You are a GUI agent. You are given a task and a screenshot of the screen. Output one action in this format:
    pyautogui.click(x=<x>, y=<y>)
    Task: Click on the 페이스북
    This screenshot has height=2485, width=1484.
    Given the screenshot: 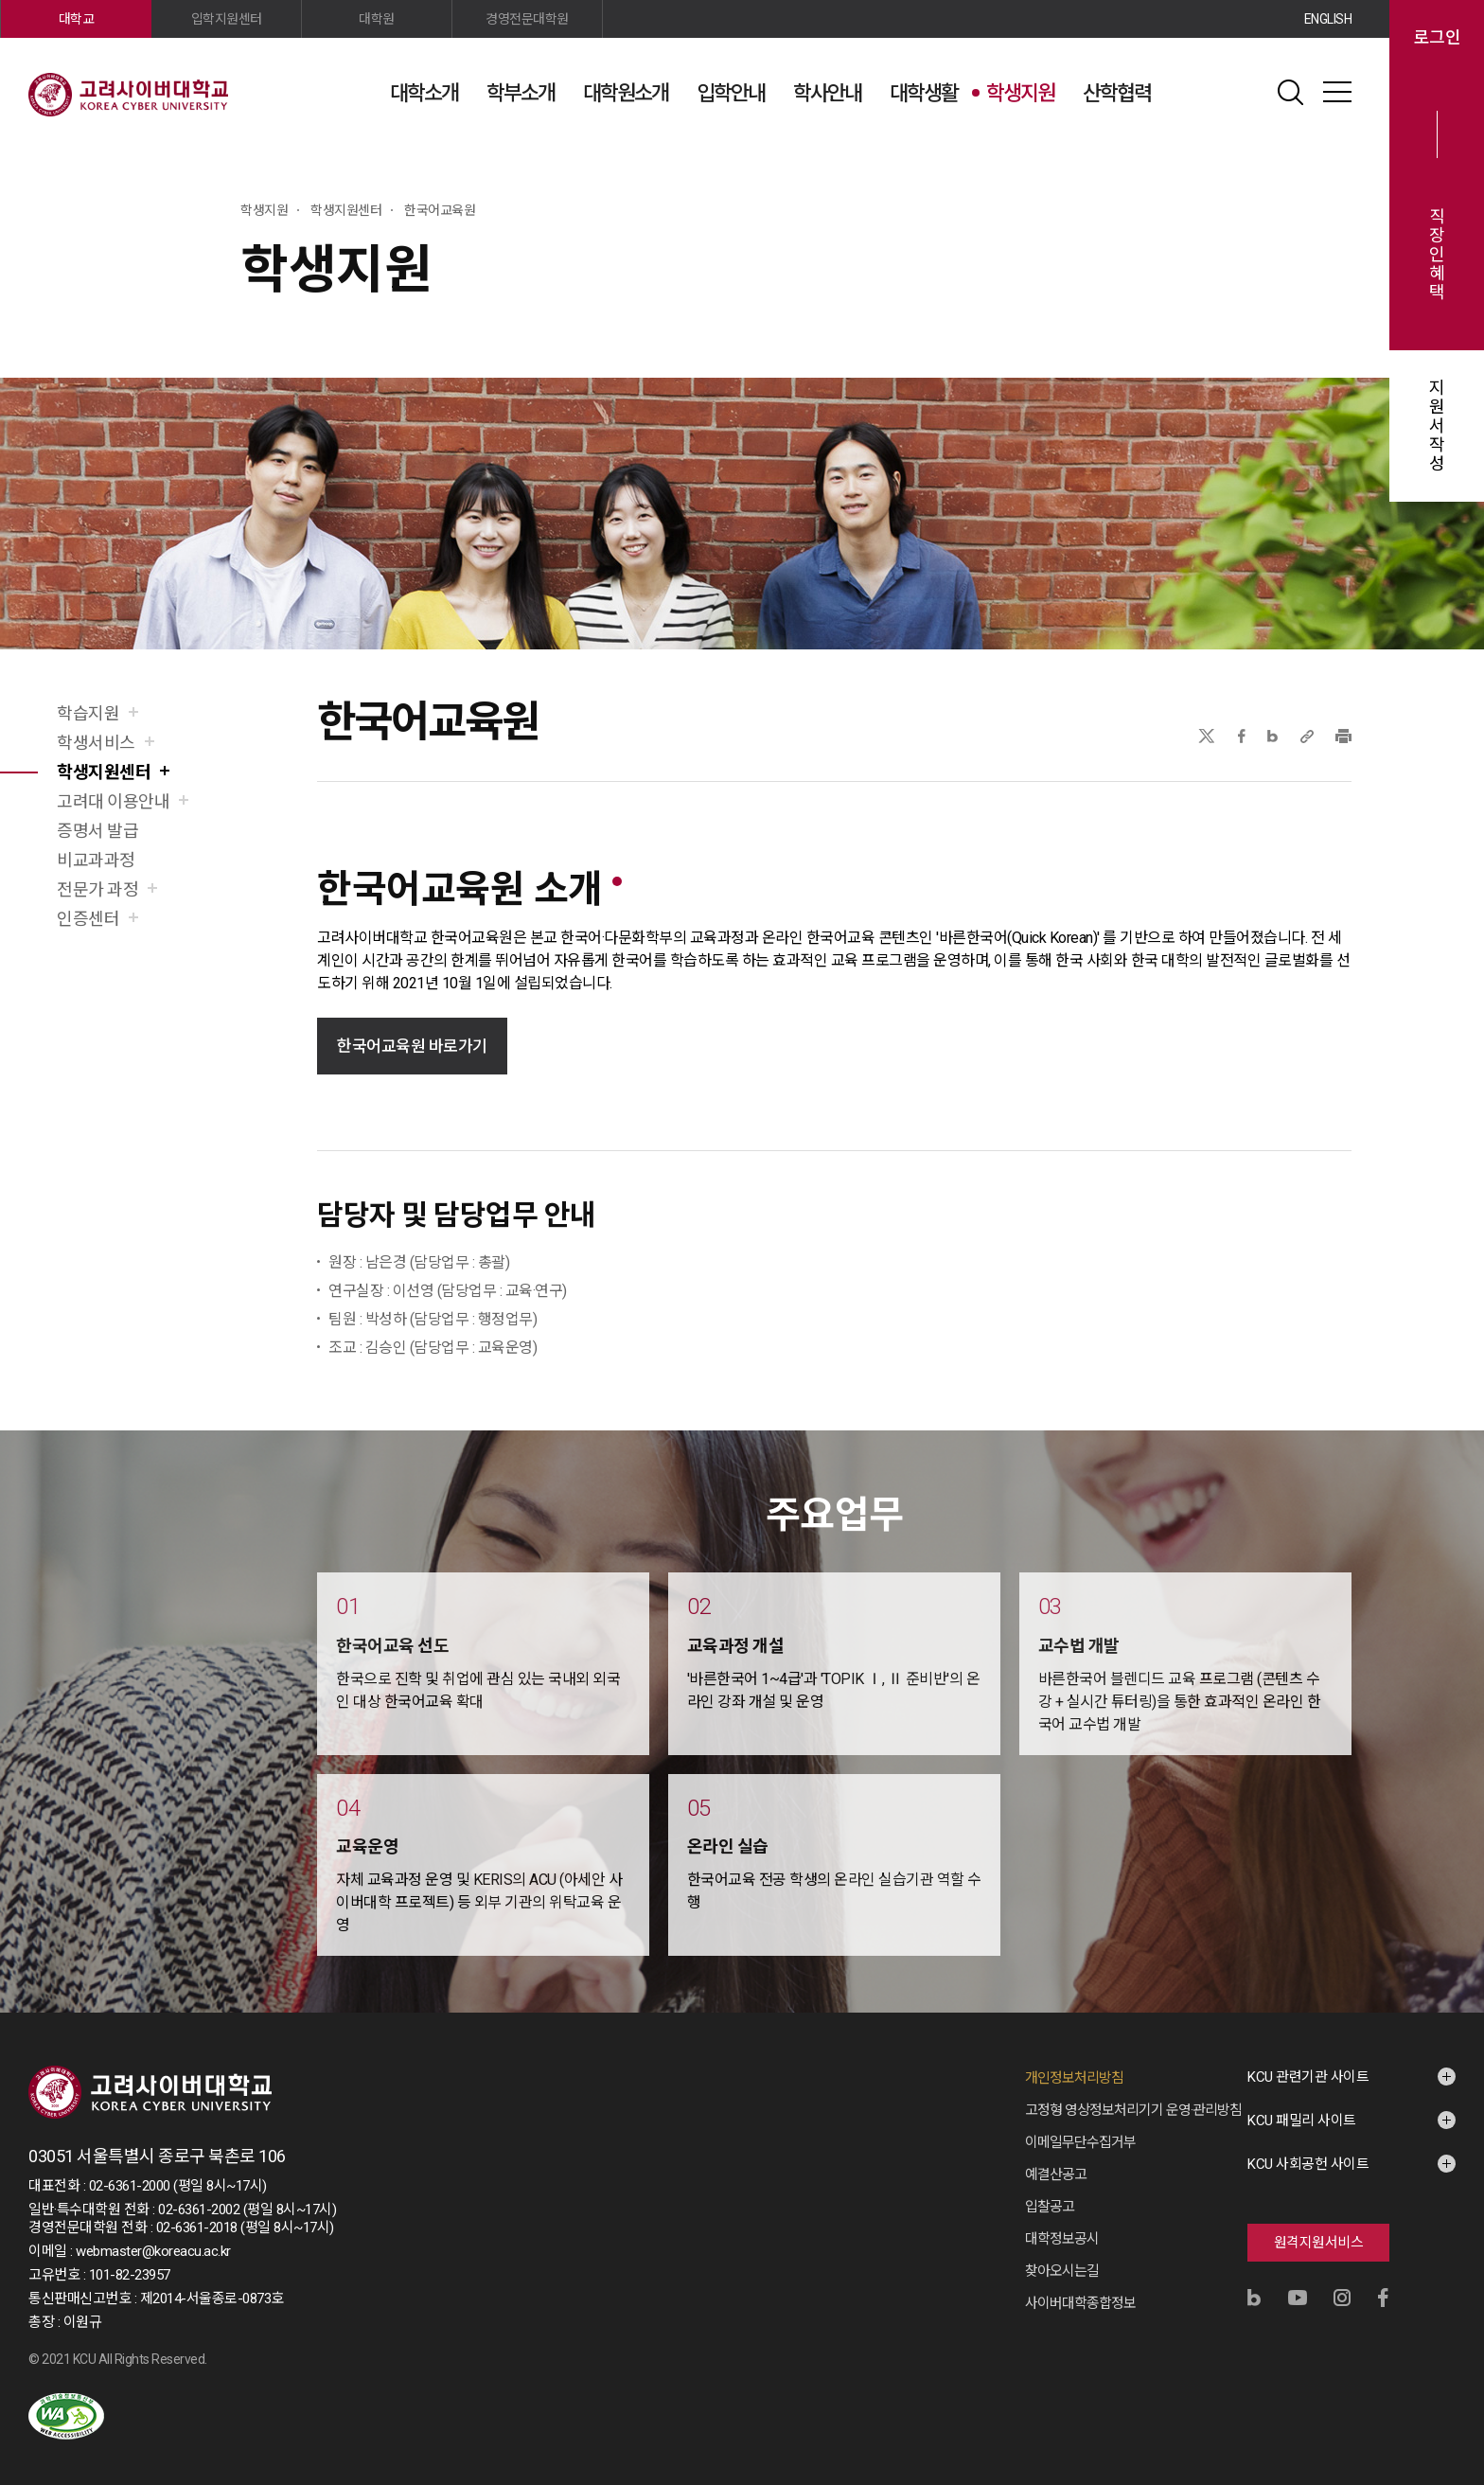 What is the action you would take?
    pyautogui.click(x=1242, y=736)
    